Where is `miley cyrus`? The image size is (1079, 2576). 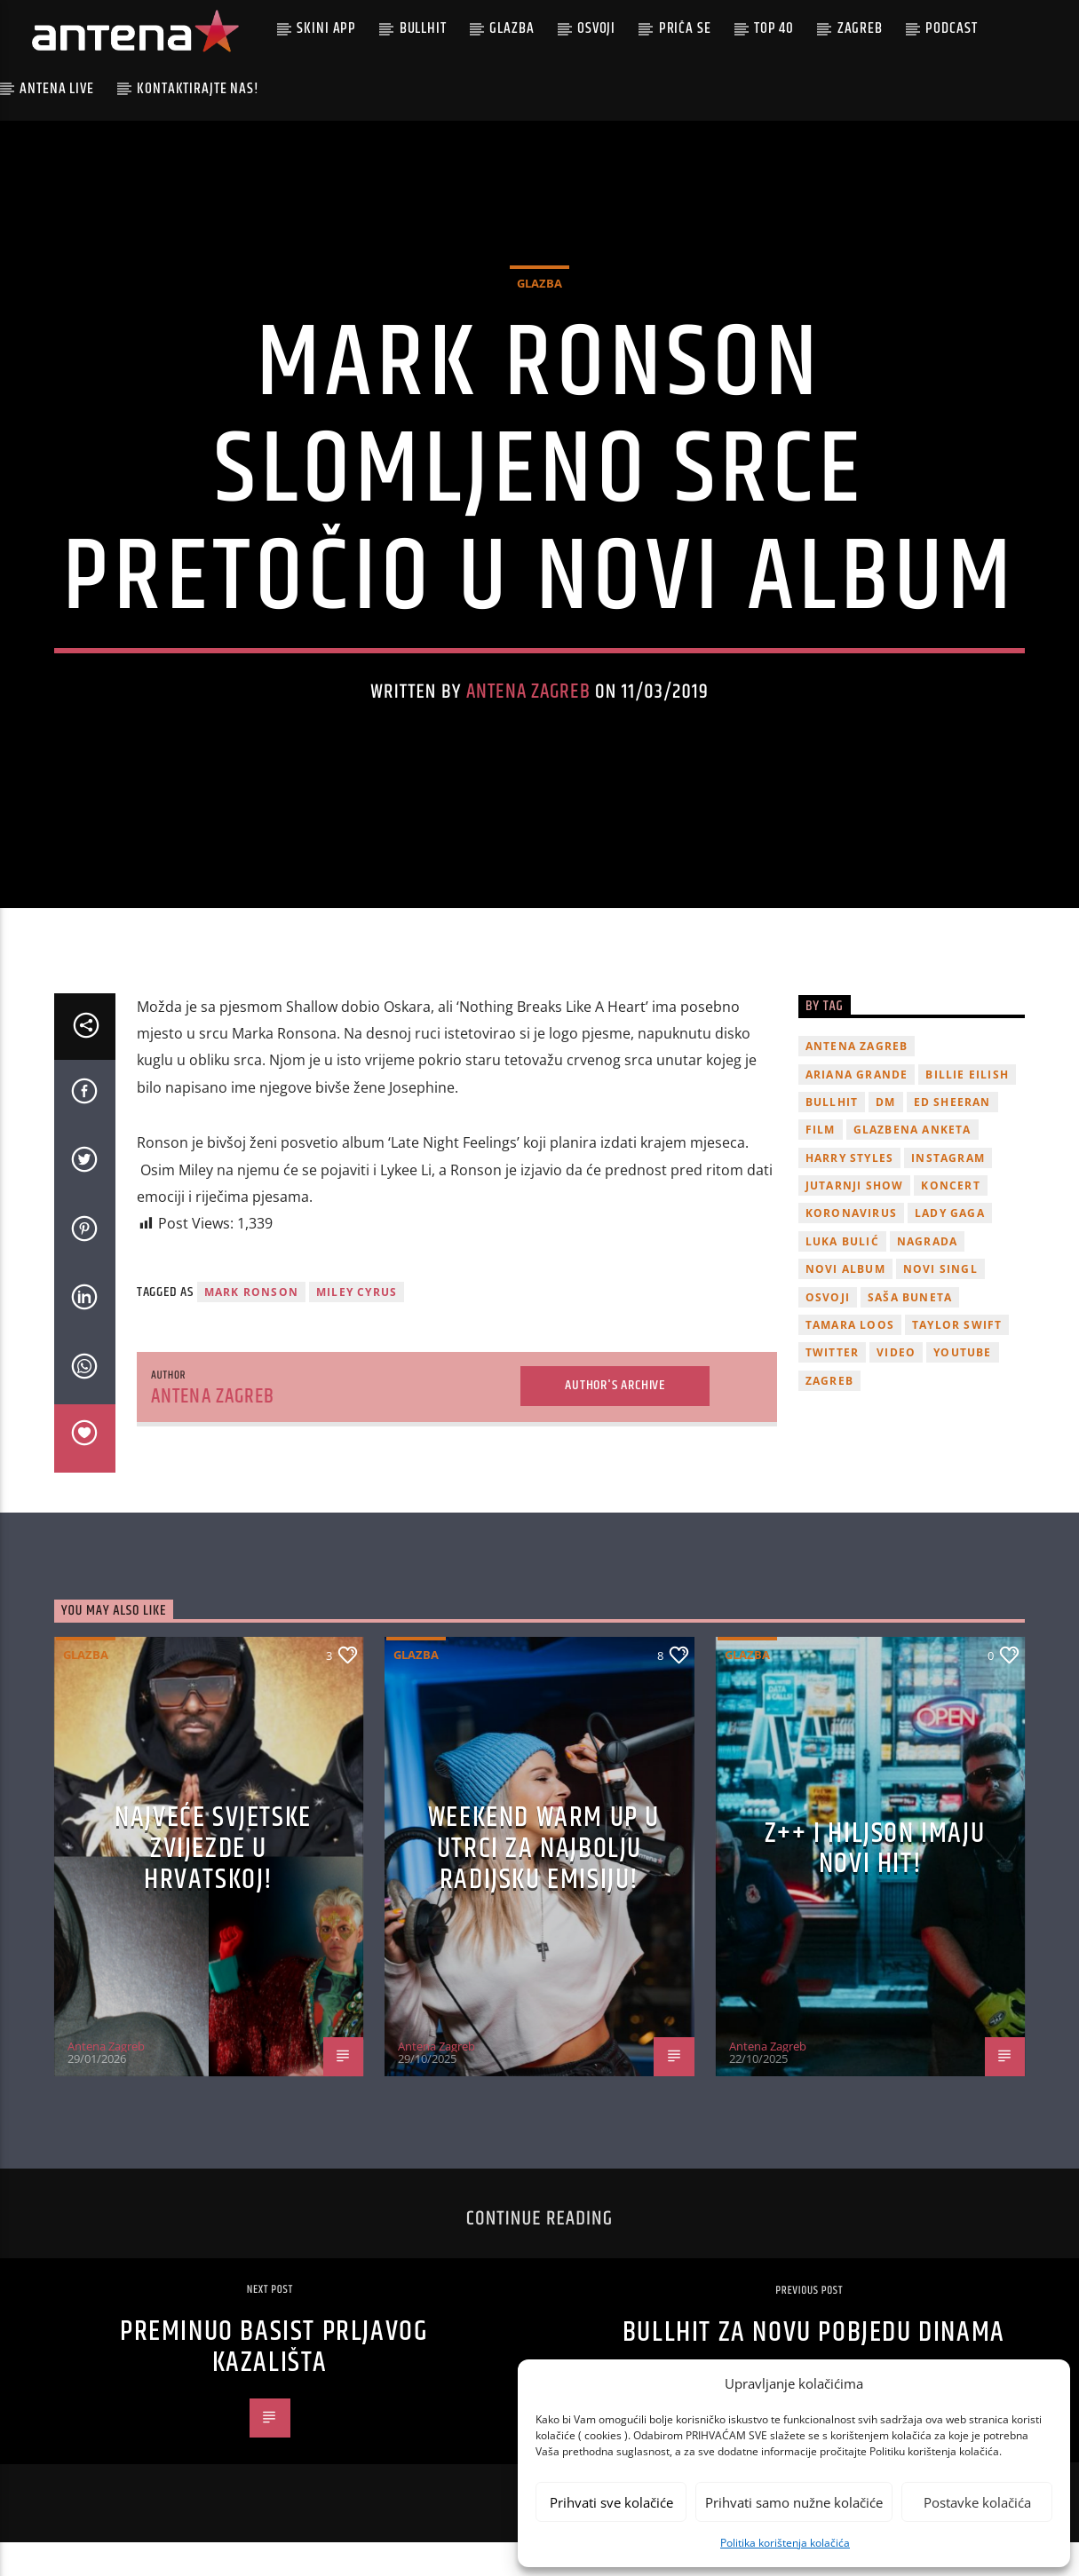 miley cyrus is located at coordinates (356, 1324).